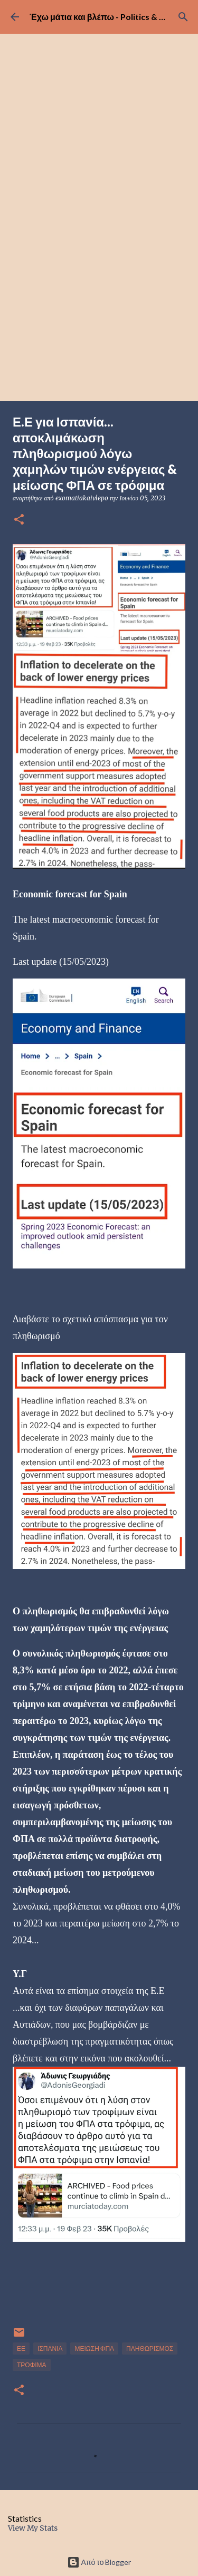 This screenshot has width=198, height=2576. I want to click on [button], so click(19, 520).